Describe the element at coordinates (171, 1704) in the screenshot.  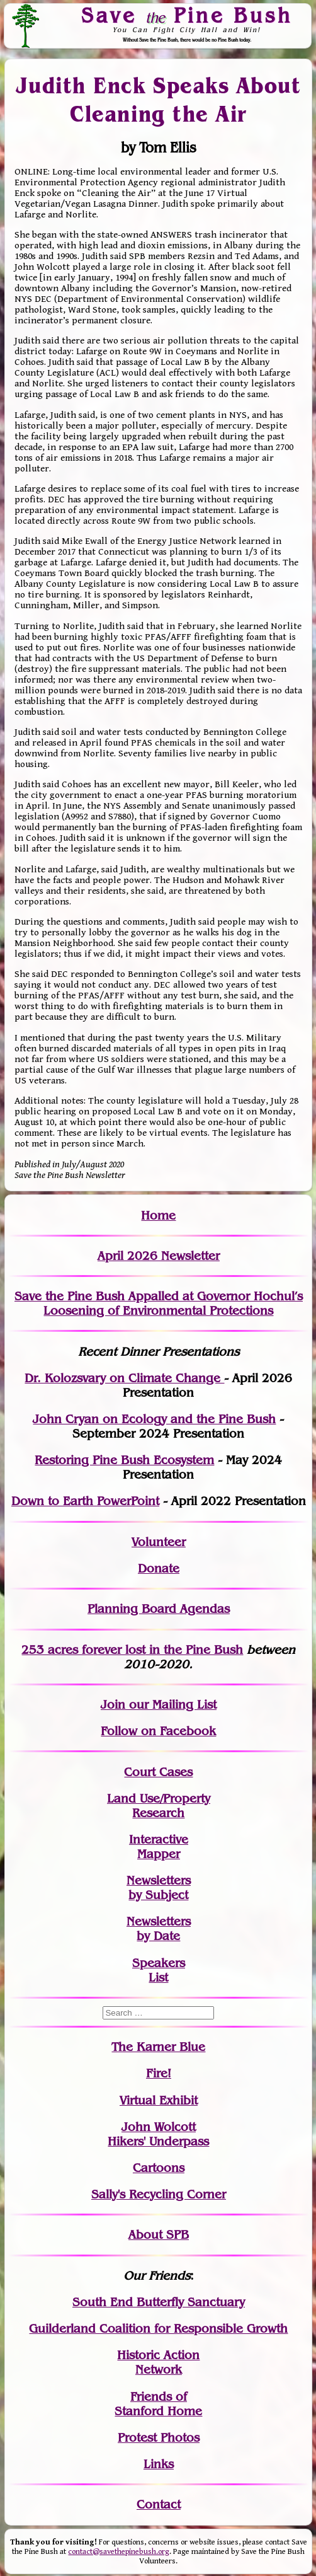
I see `our Mailing List` at that location.